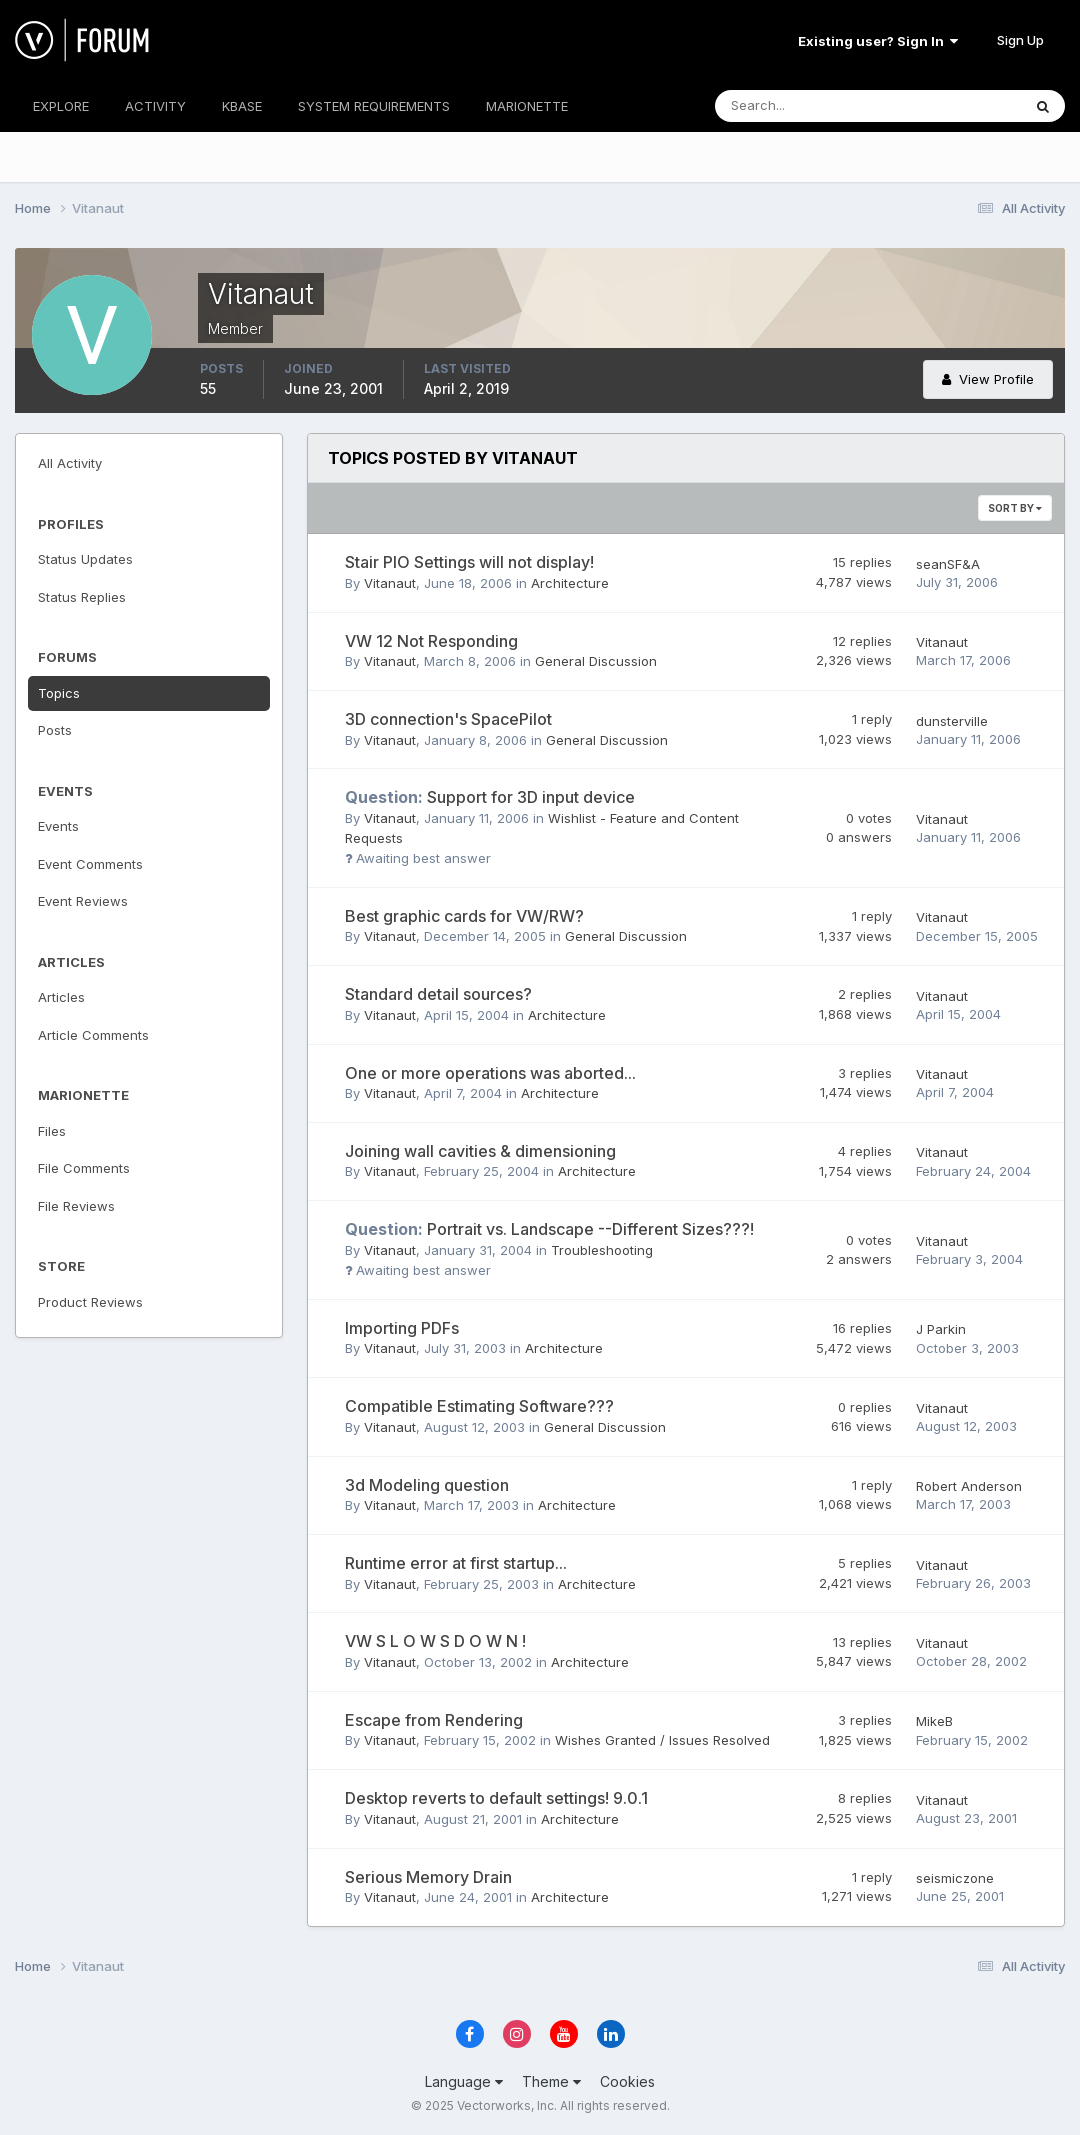 Image resolution: width=1080 pixels, height=2135 pixels. I want to click on EXPLORE, so click(61, 106).